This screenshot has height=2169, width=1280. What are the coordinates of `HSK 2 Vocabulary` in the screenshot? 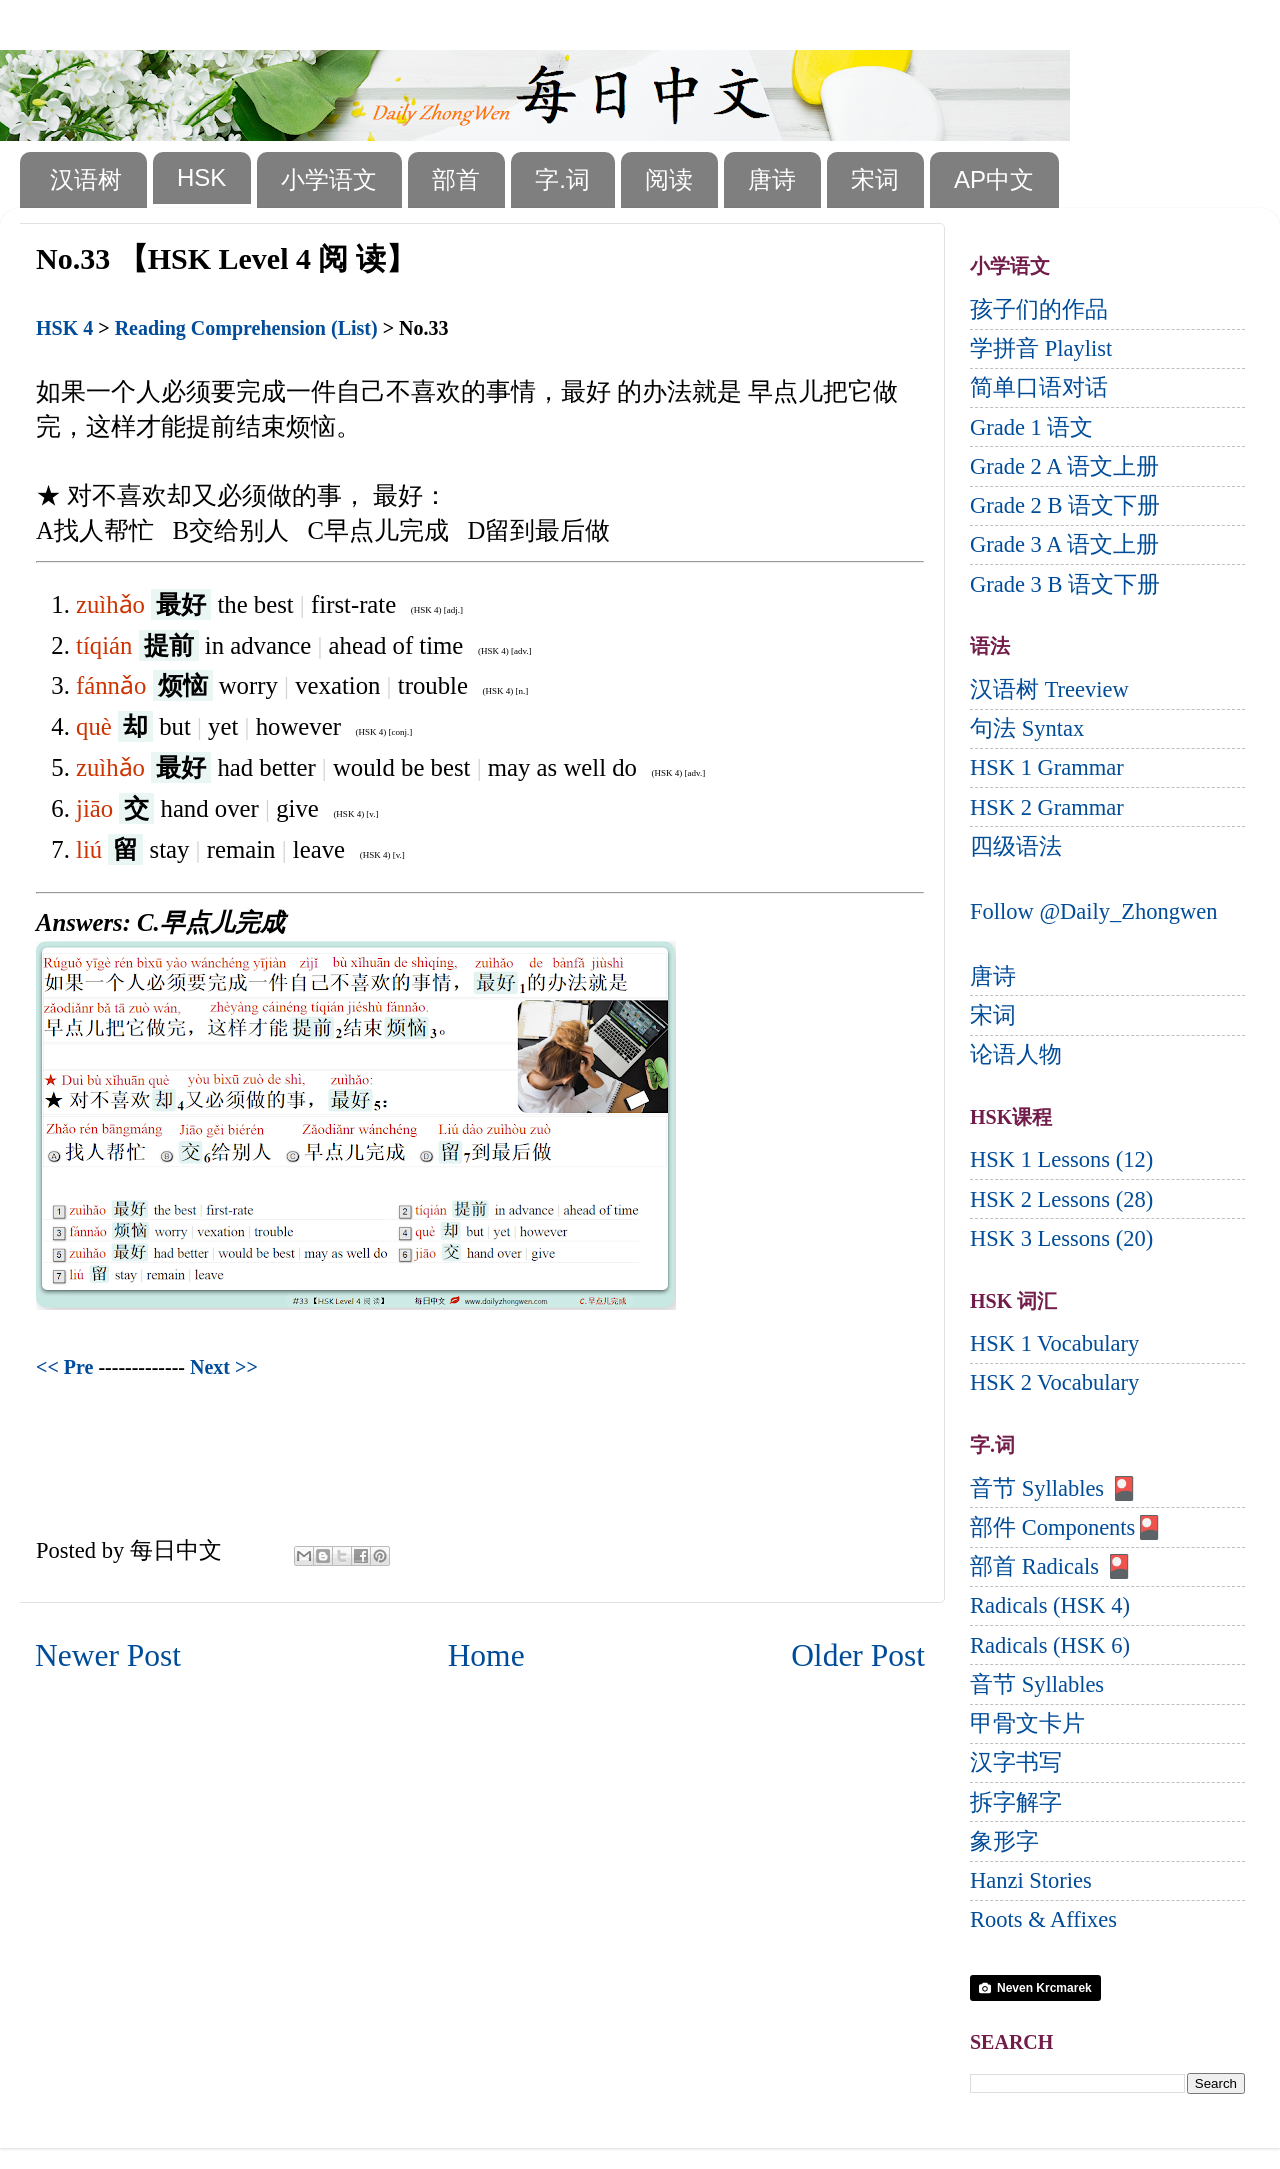 It's located at (1054, 1382).